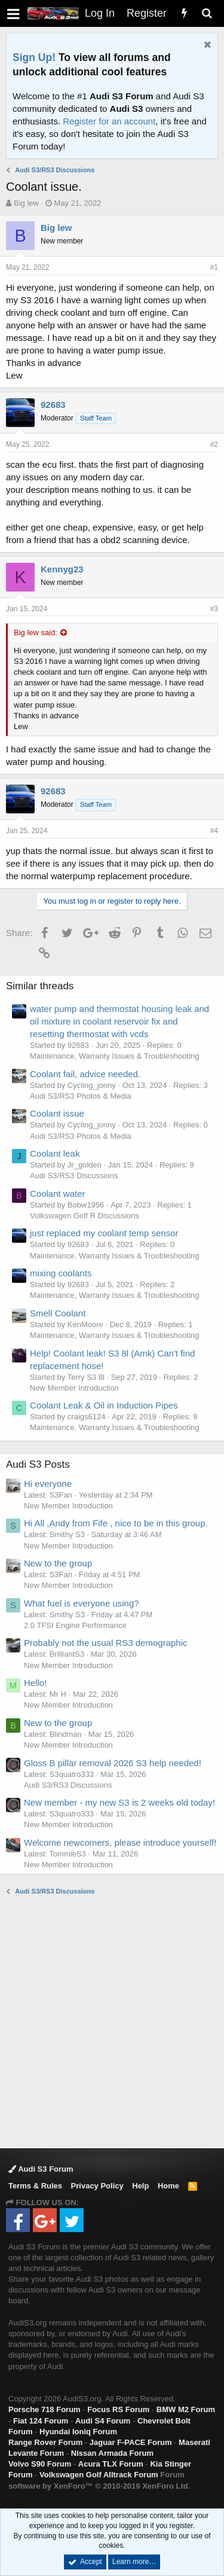  I want to click on Home, so click(168, 2185).